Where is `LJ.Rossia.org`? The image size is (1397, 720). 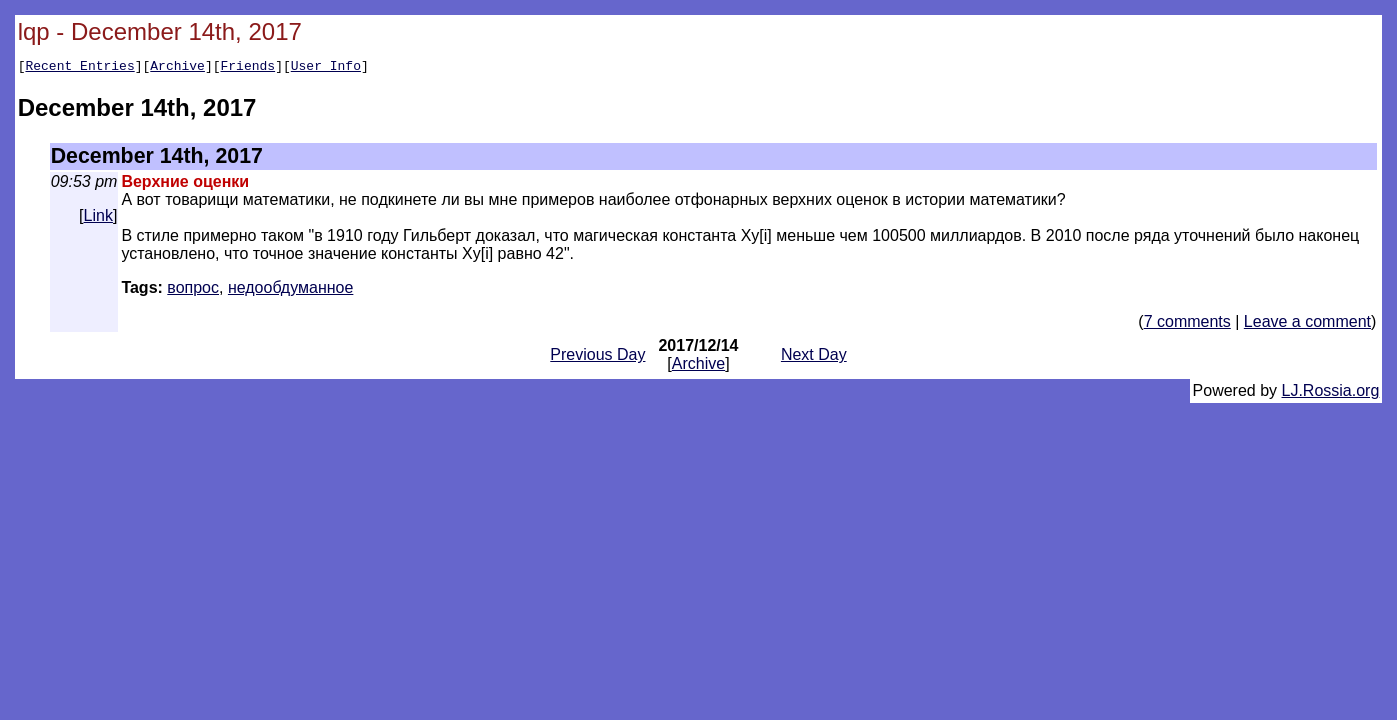
LJ.Rossia.org is located at coordinates (1331, 393).